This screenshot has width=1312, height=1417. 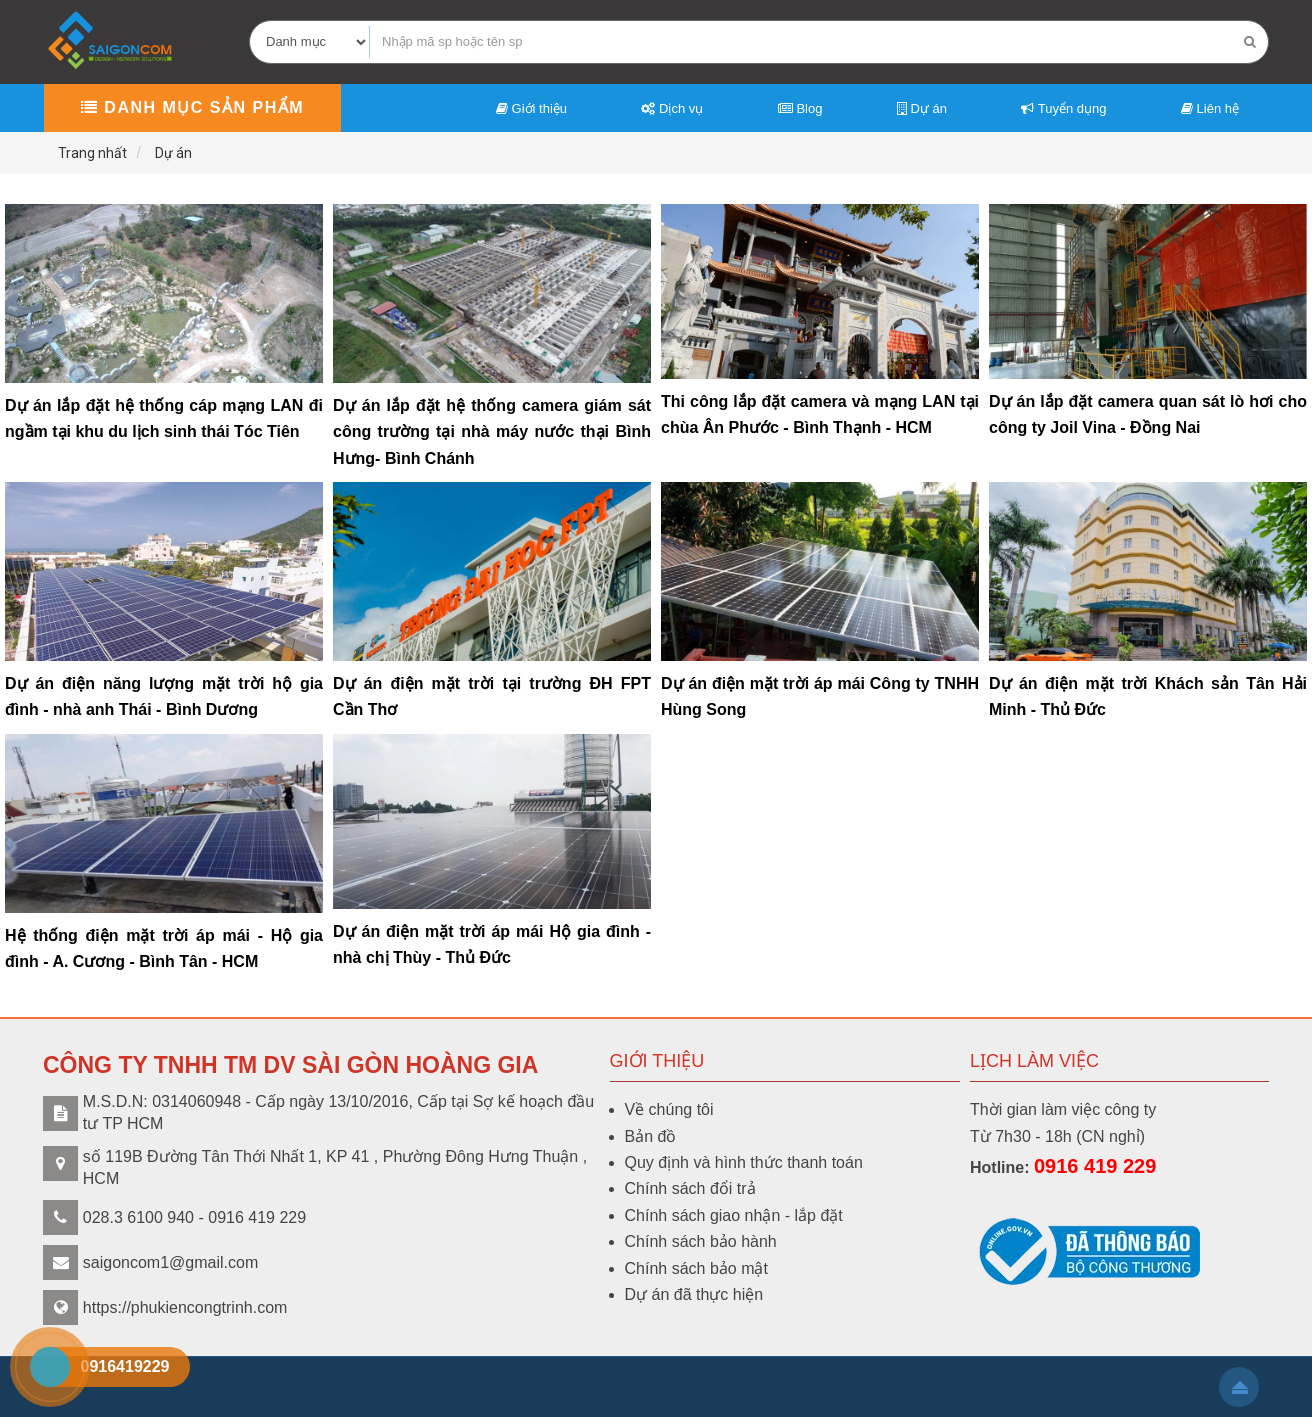 I want to click on Chính sách đổi trả, so click(x=690, y=1188).